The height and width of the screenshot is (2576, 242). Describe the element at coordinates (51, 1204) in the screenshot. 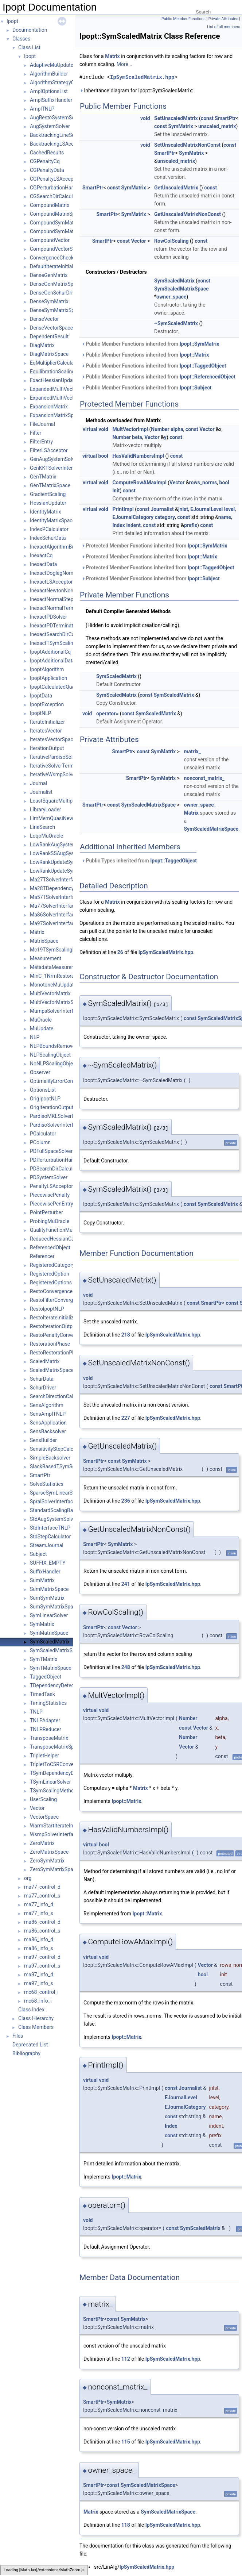

I see `PiecewisePenEntry` at that location.